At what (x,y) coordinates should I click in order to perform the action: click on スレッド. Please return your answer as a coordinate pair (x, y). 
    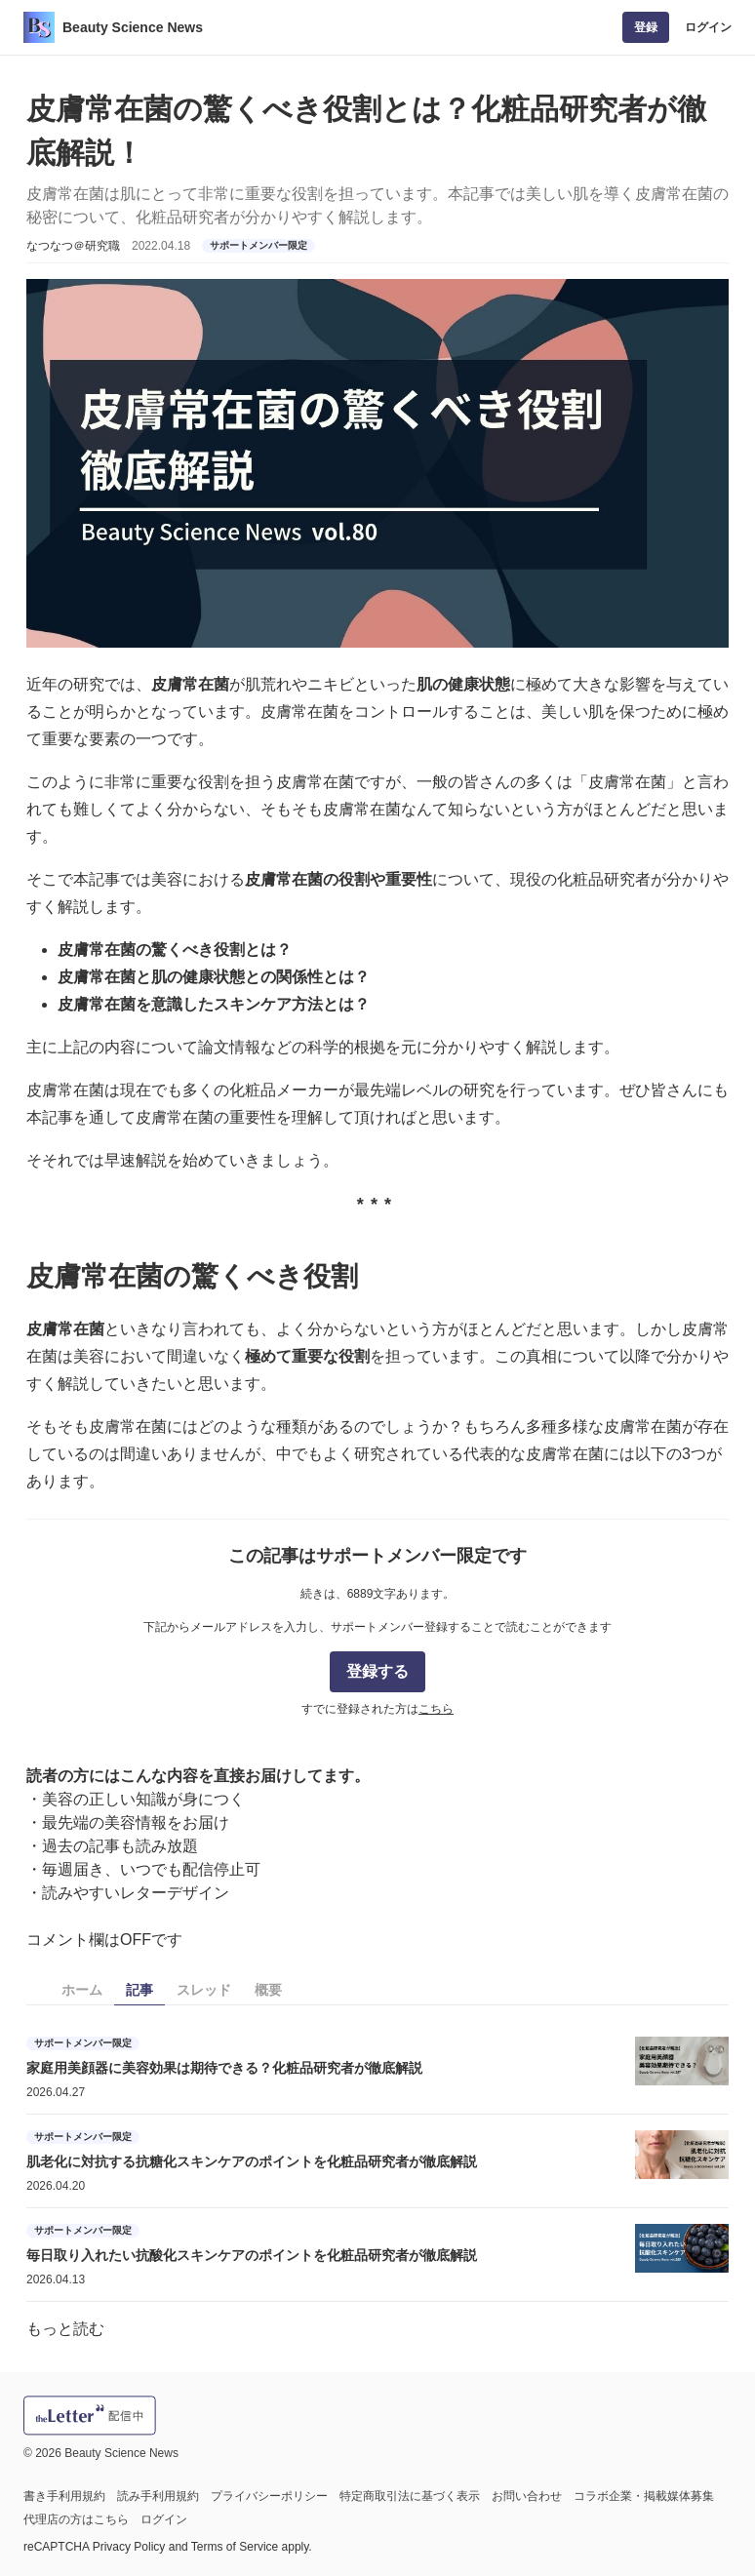
    Looking at the image, I should click on (204, 1990).